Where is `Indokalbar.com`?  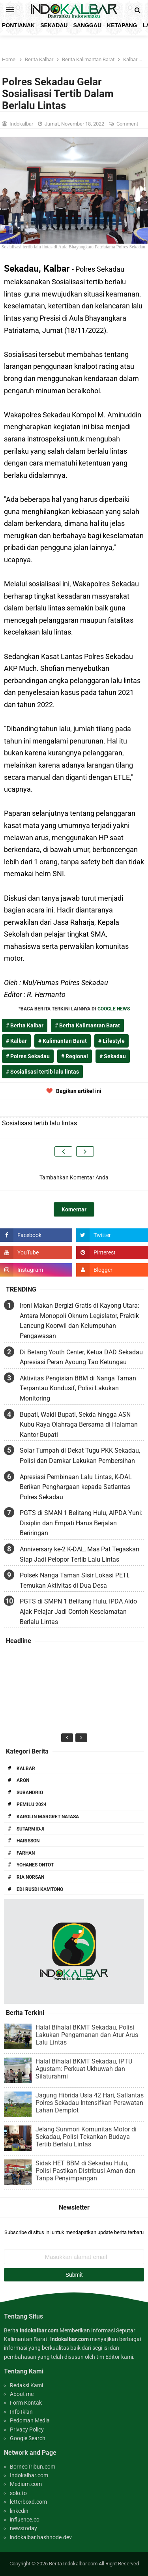 Indokalbar.com is located at coordinates (29, 2475).